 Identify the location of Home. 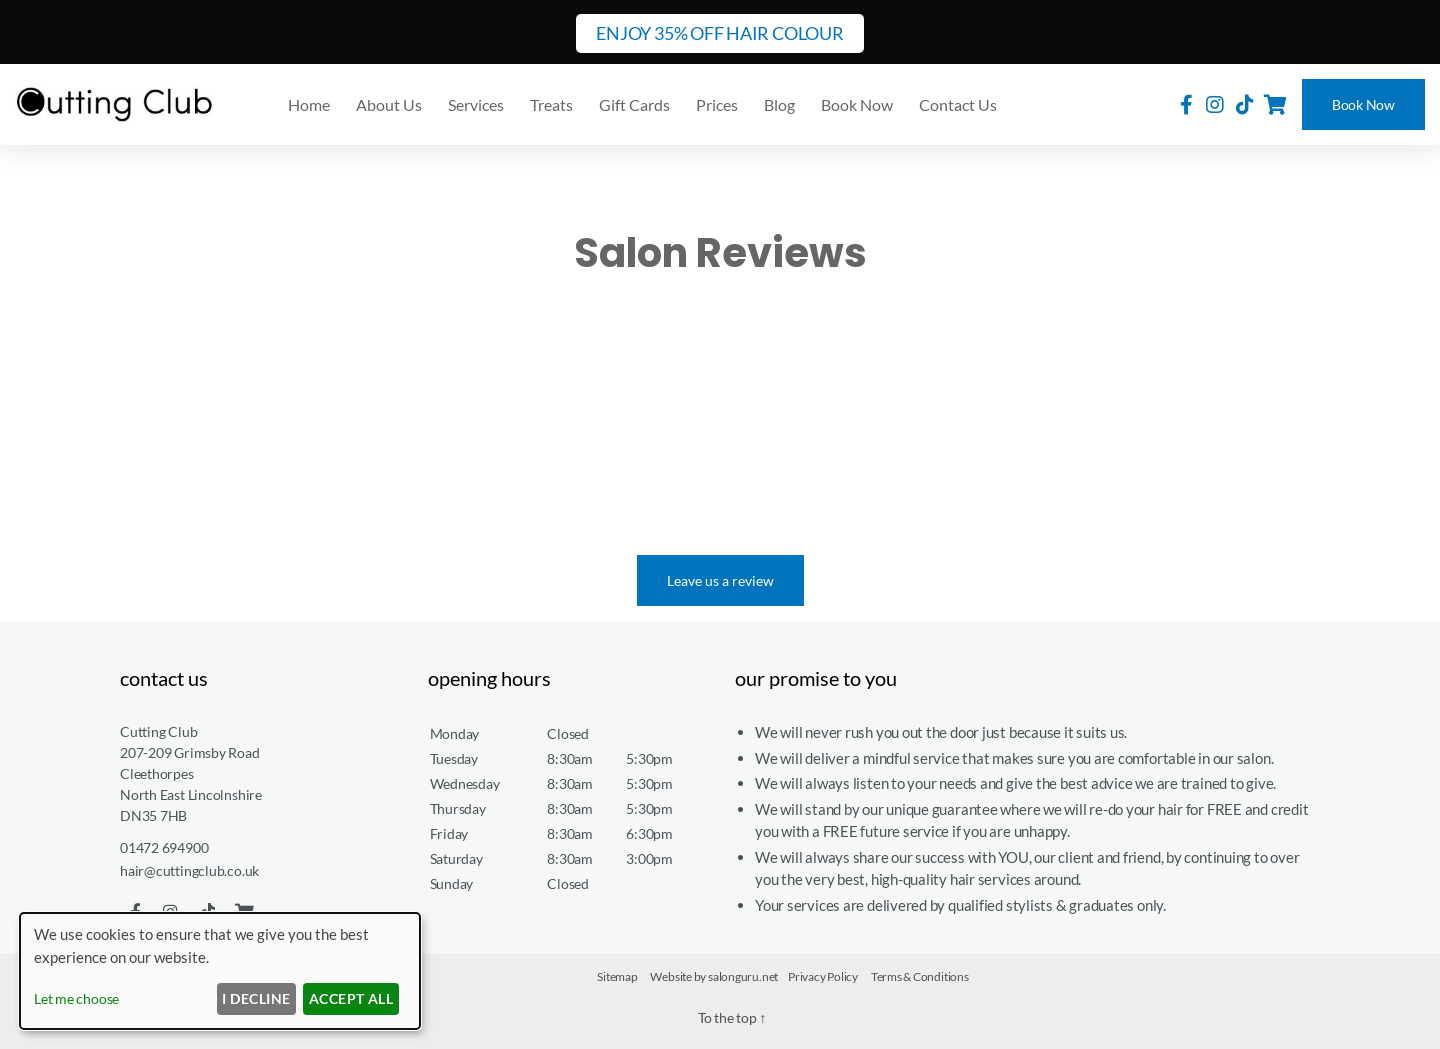
(309, 104).